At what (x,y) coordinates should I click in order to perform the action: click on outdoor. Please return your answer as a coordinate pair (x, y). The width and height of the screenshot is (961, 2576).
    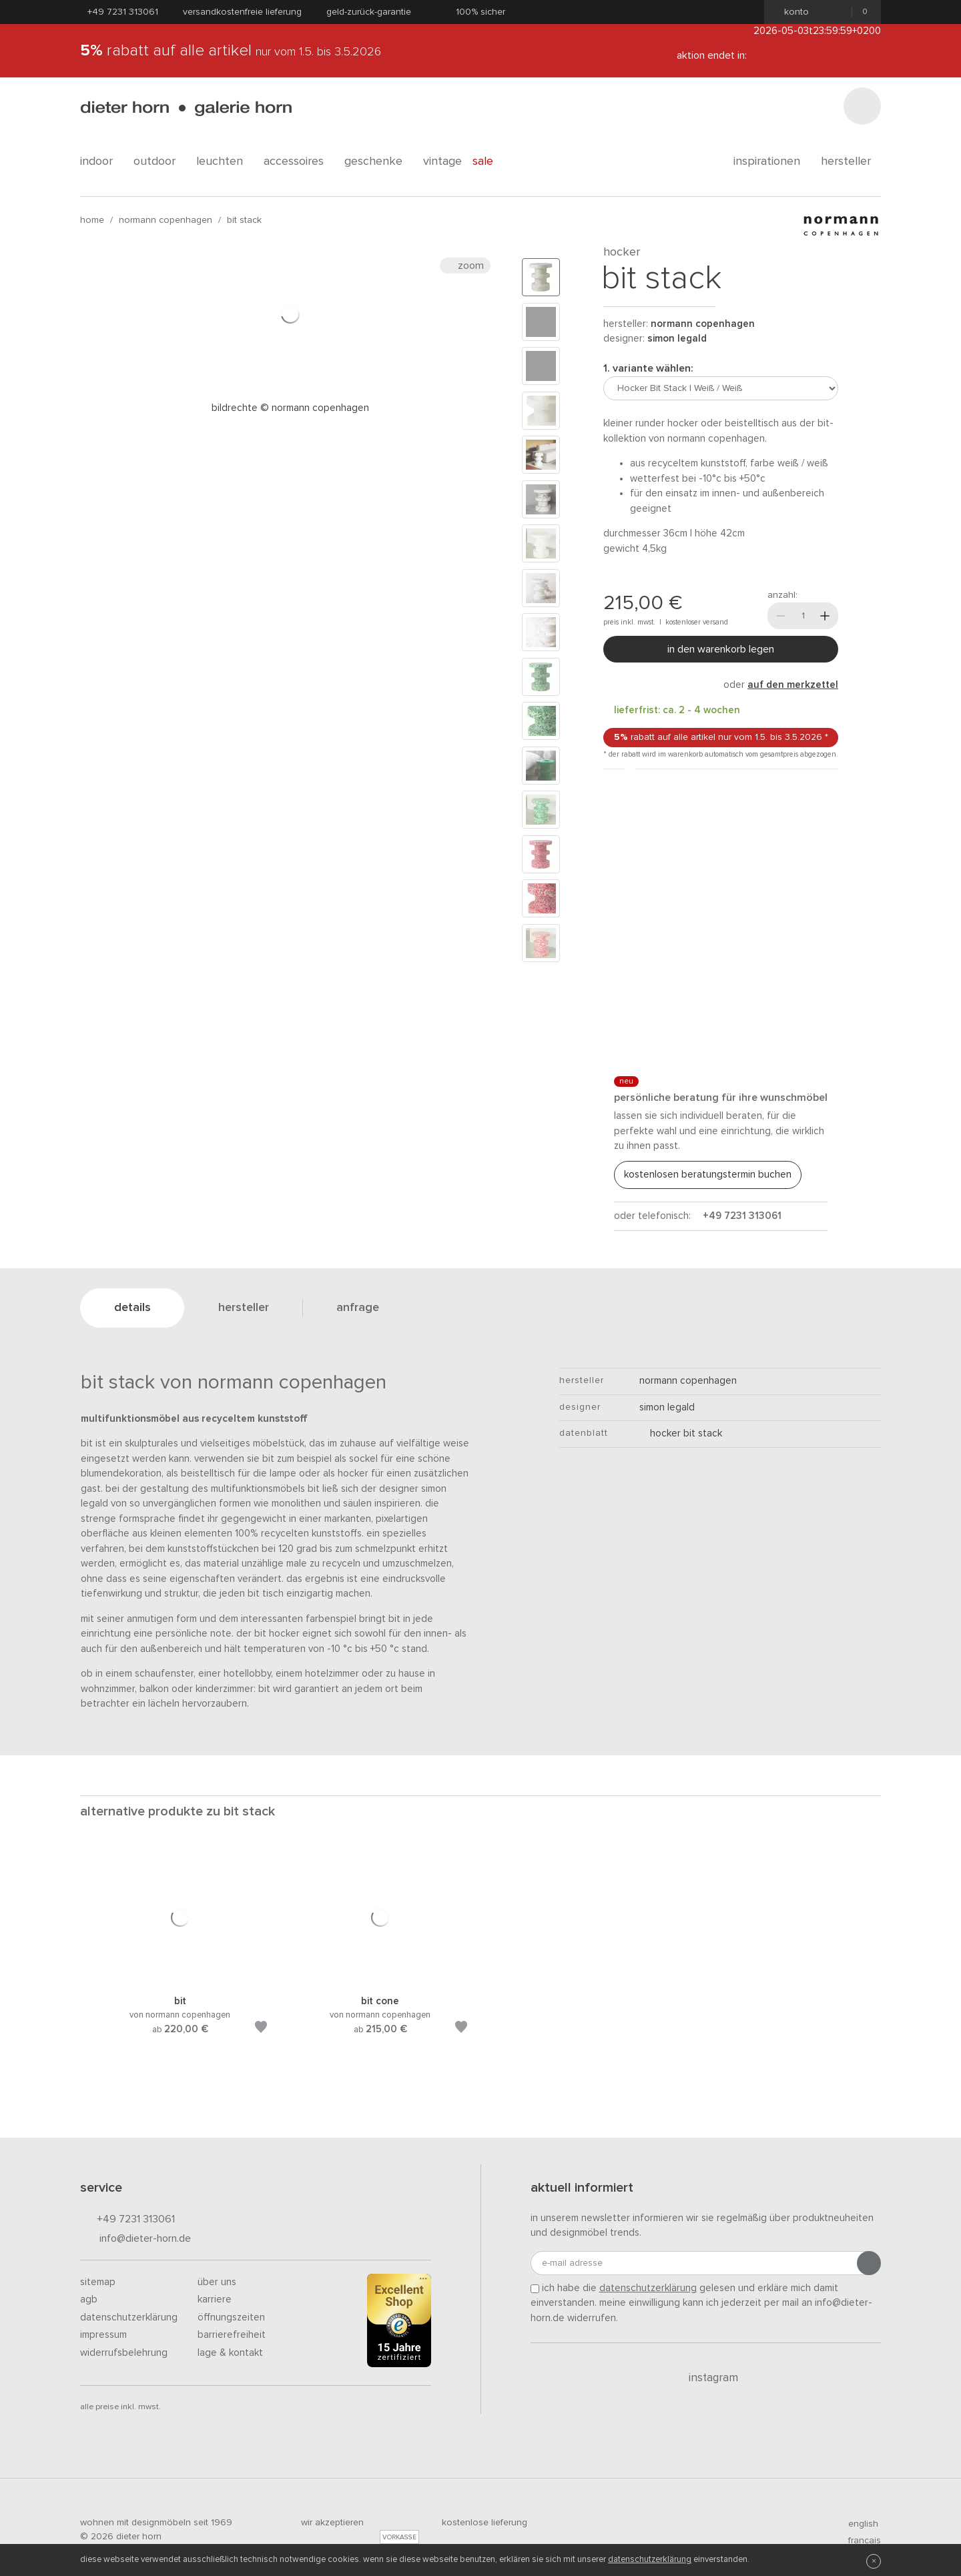
    Looking at the image, I should click on (159, 161).